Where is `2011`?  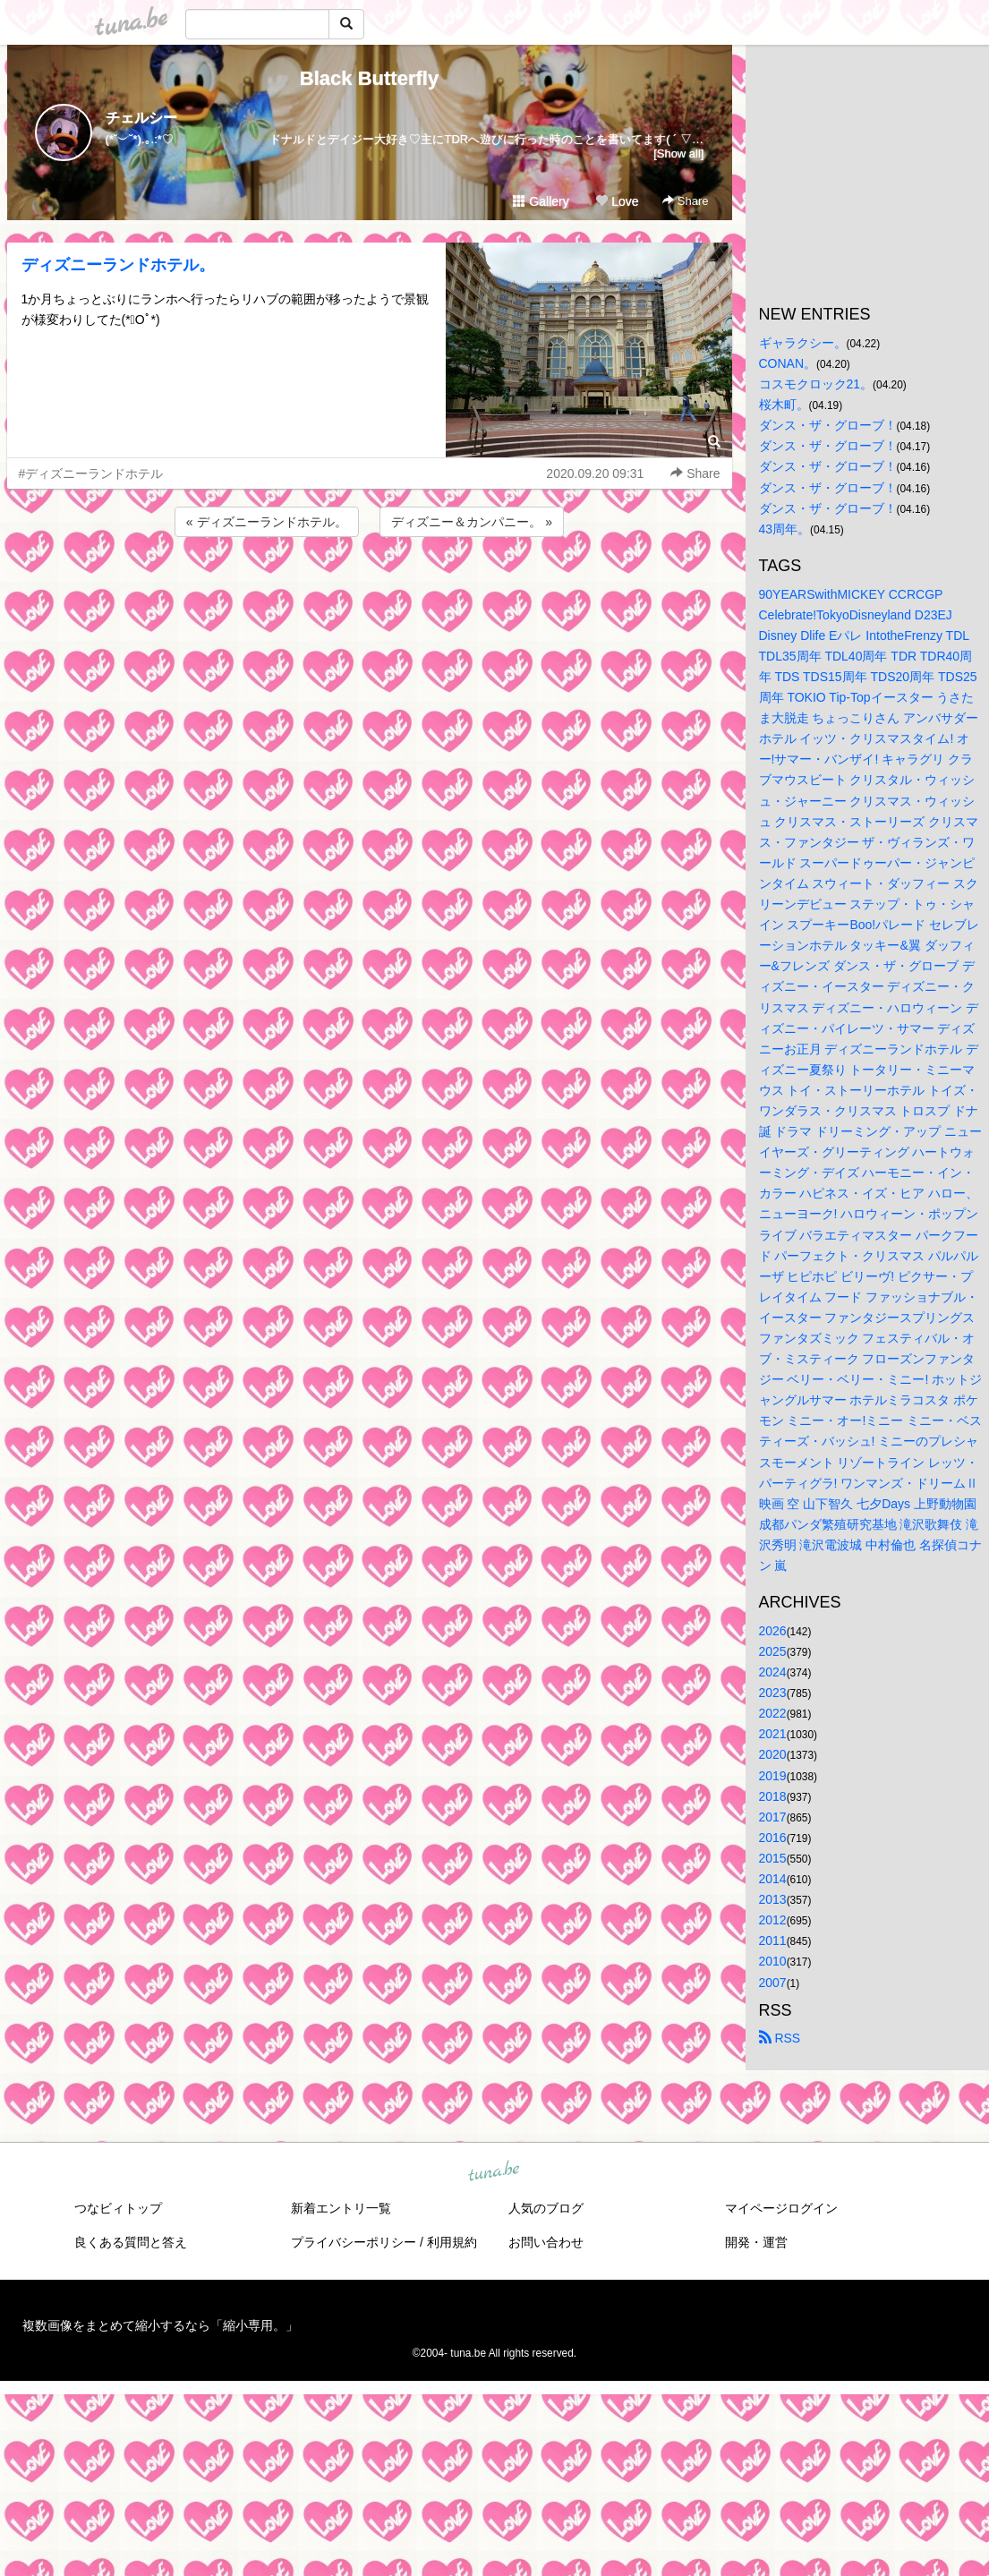 2011 is located at coordinates (773, 1940).